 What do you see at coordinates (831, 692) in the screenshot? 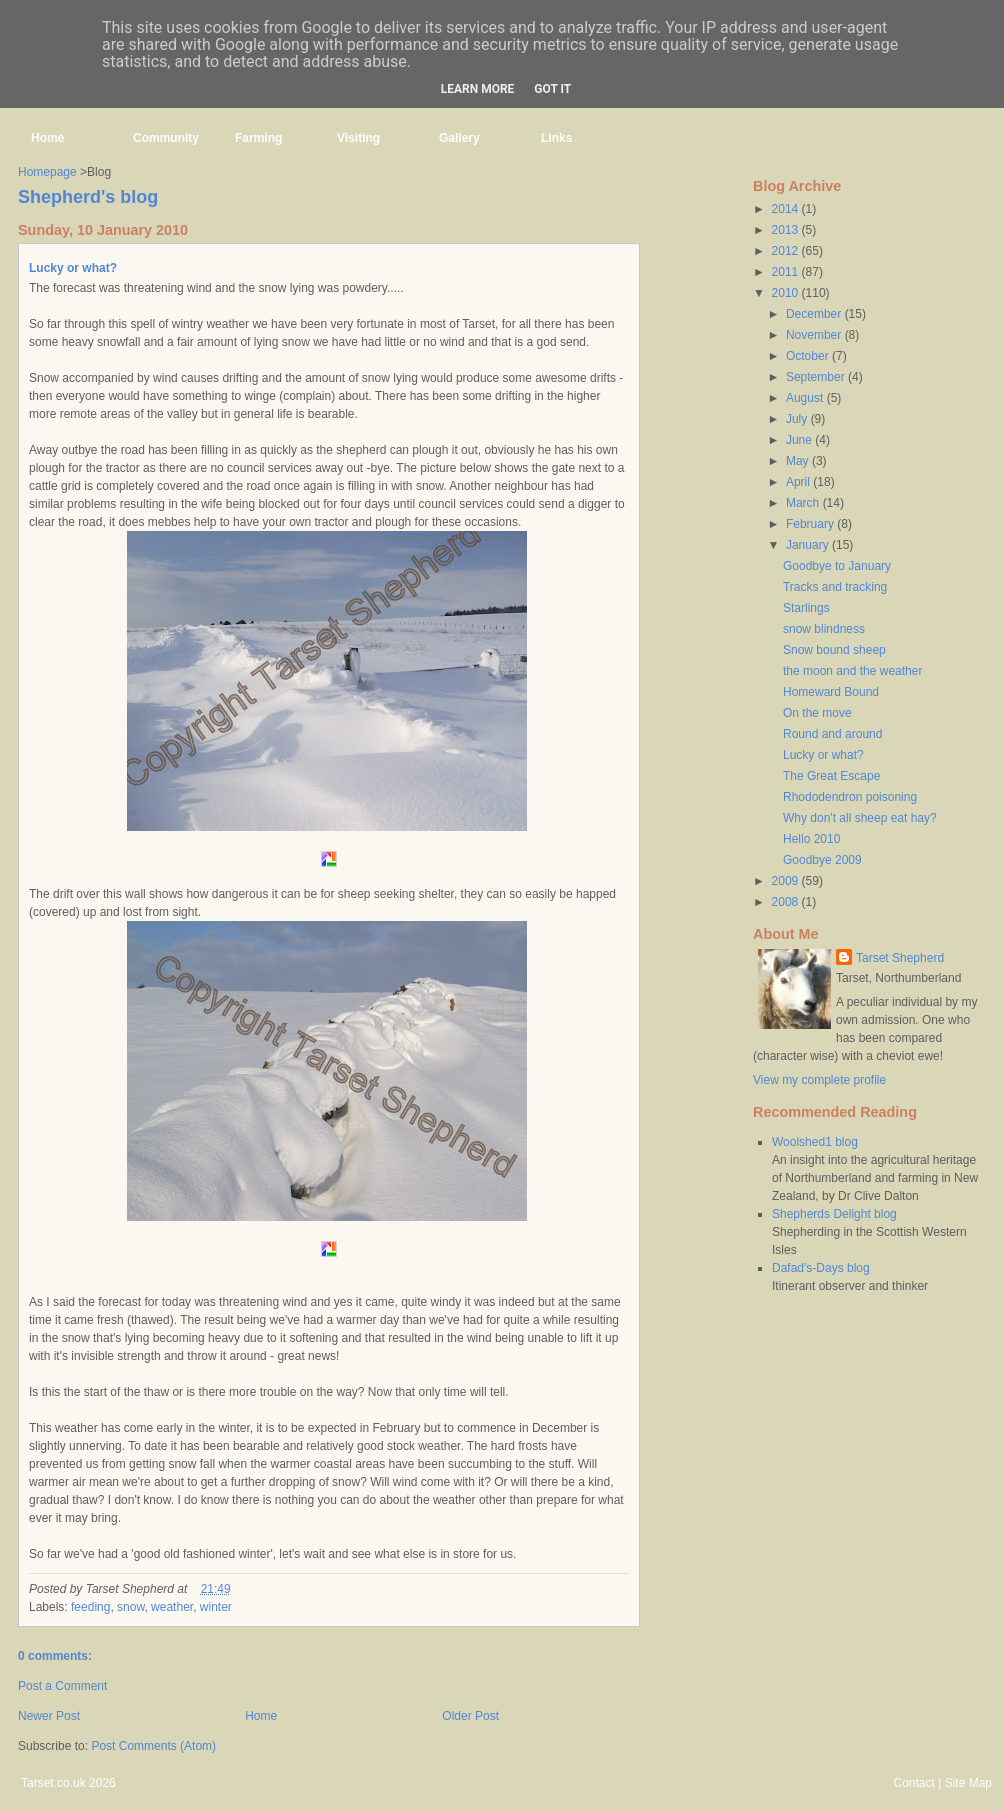
I see `Homeward Bound` at bounding box center [831, 692].